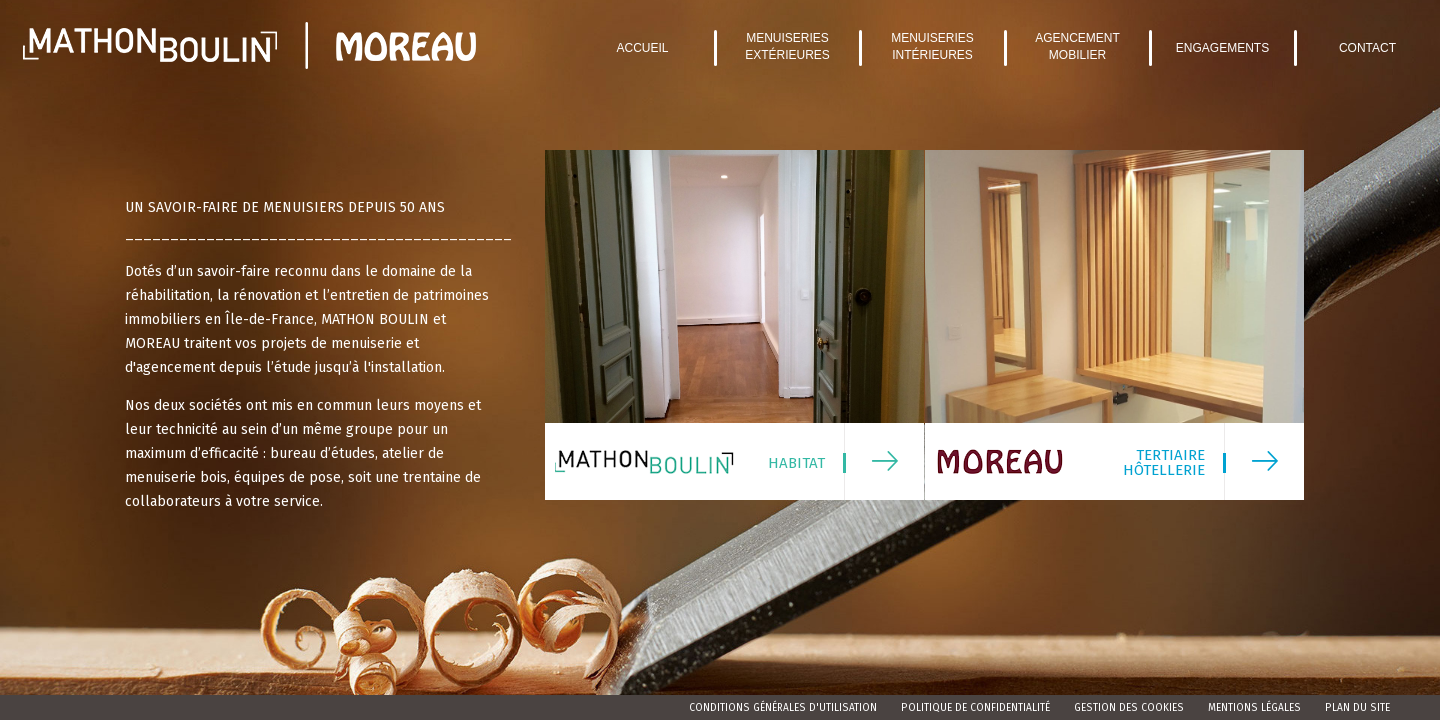  I want to click on Plan du site, so click(1357, 708).